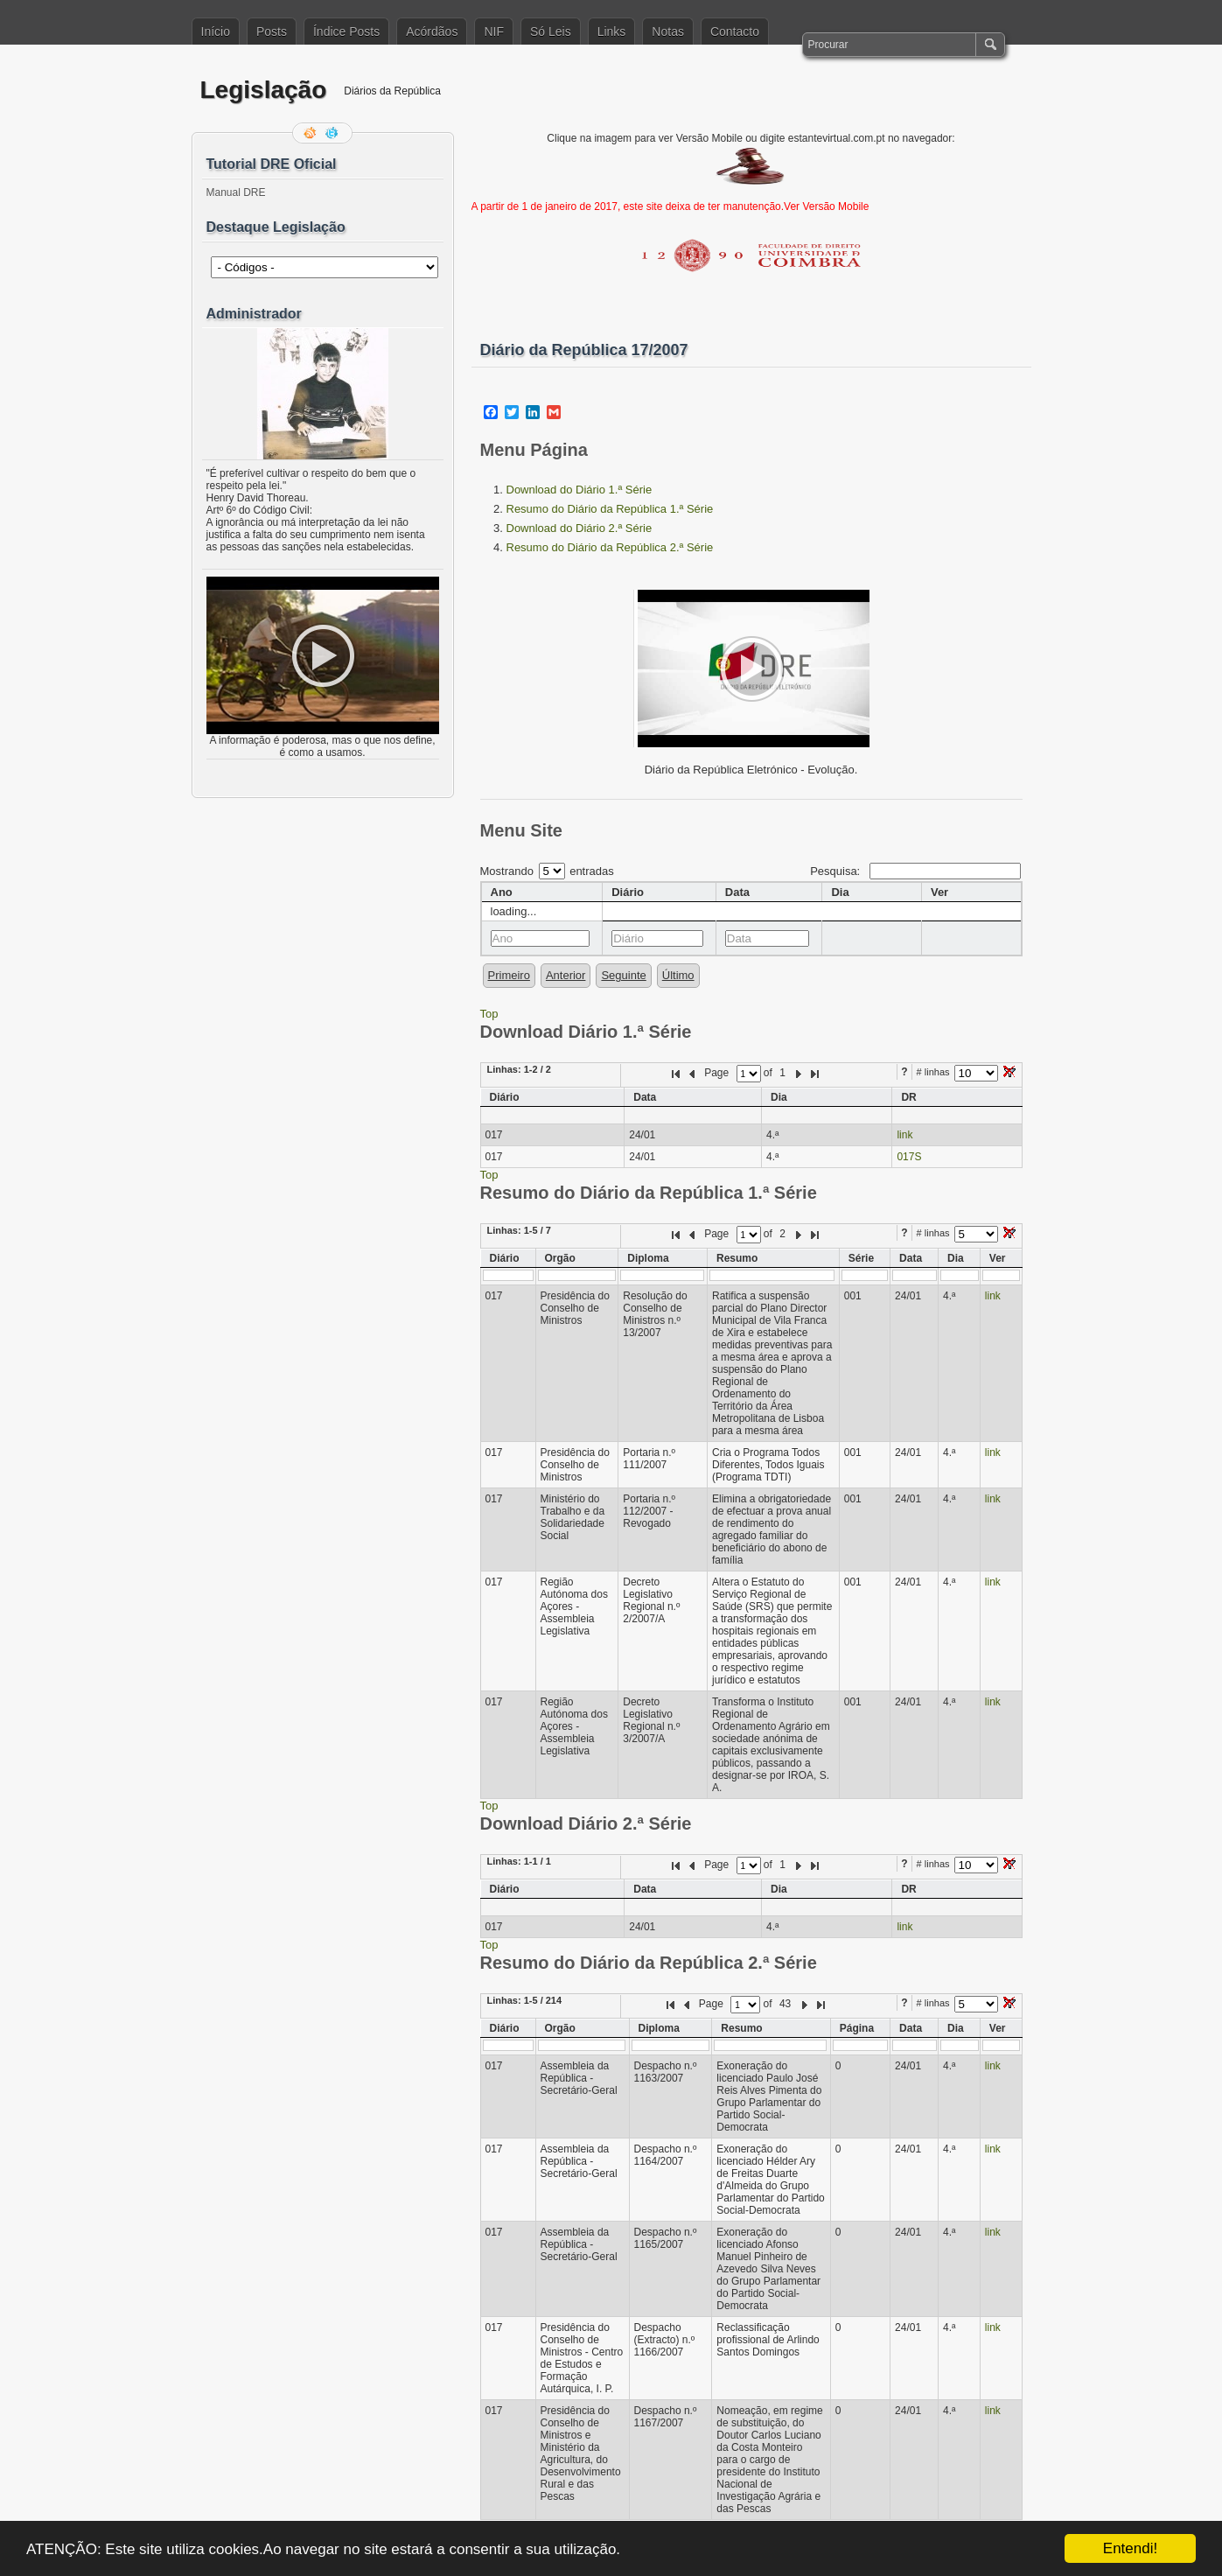  I want to click on Posts, so click(271, 31).